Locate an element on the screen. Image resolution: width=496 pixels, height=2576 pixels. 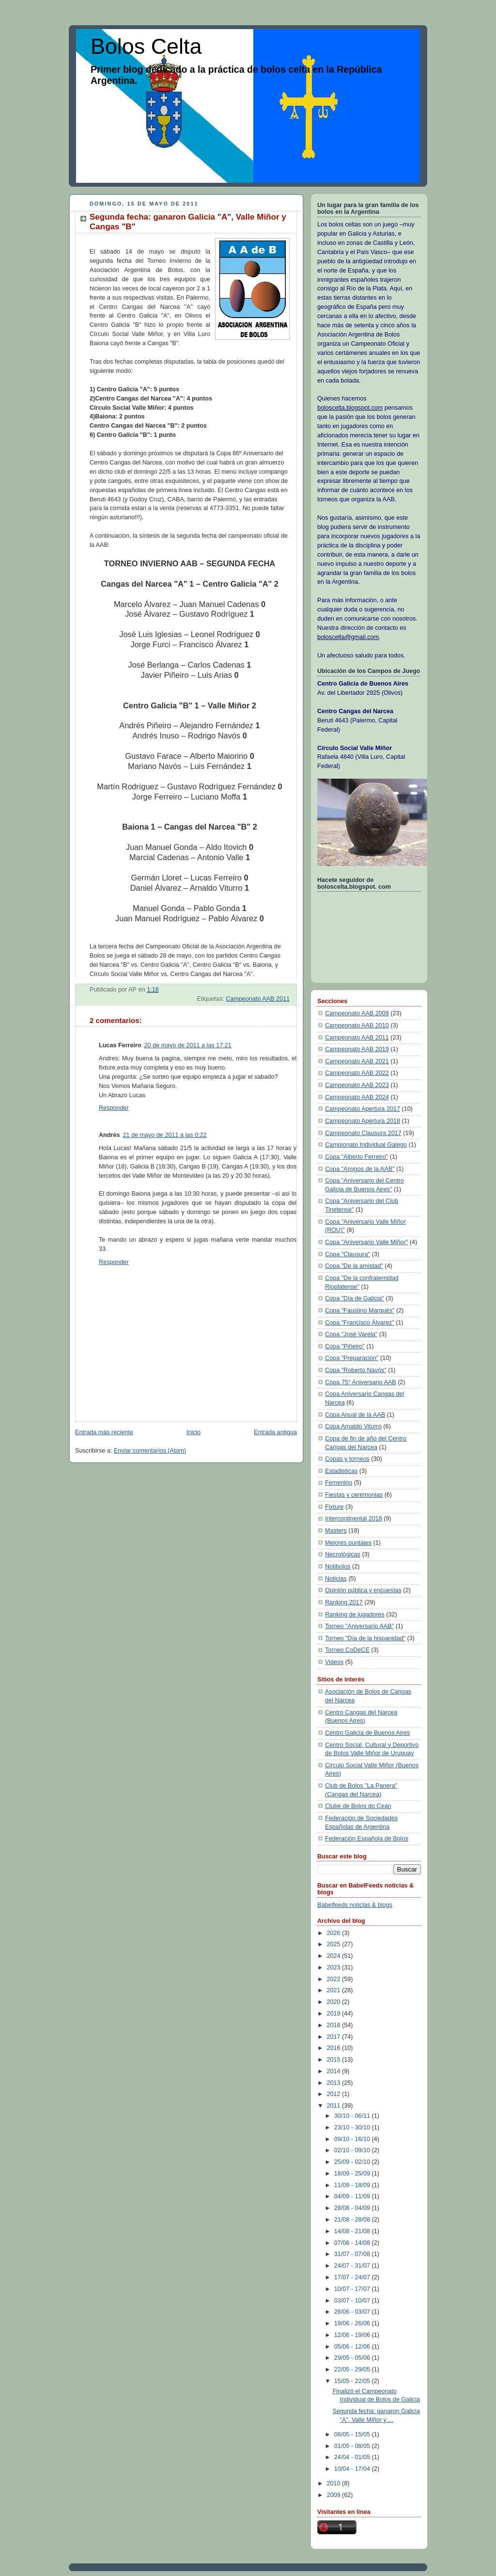
11/09 - 18/09 is located at coordinates (353, 2185).